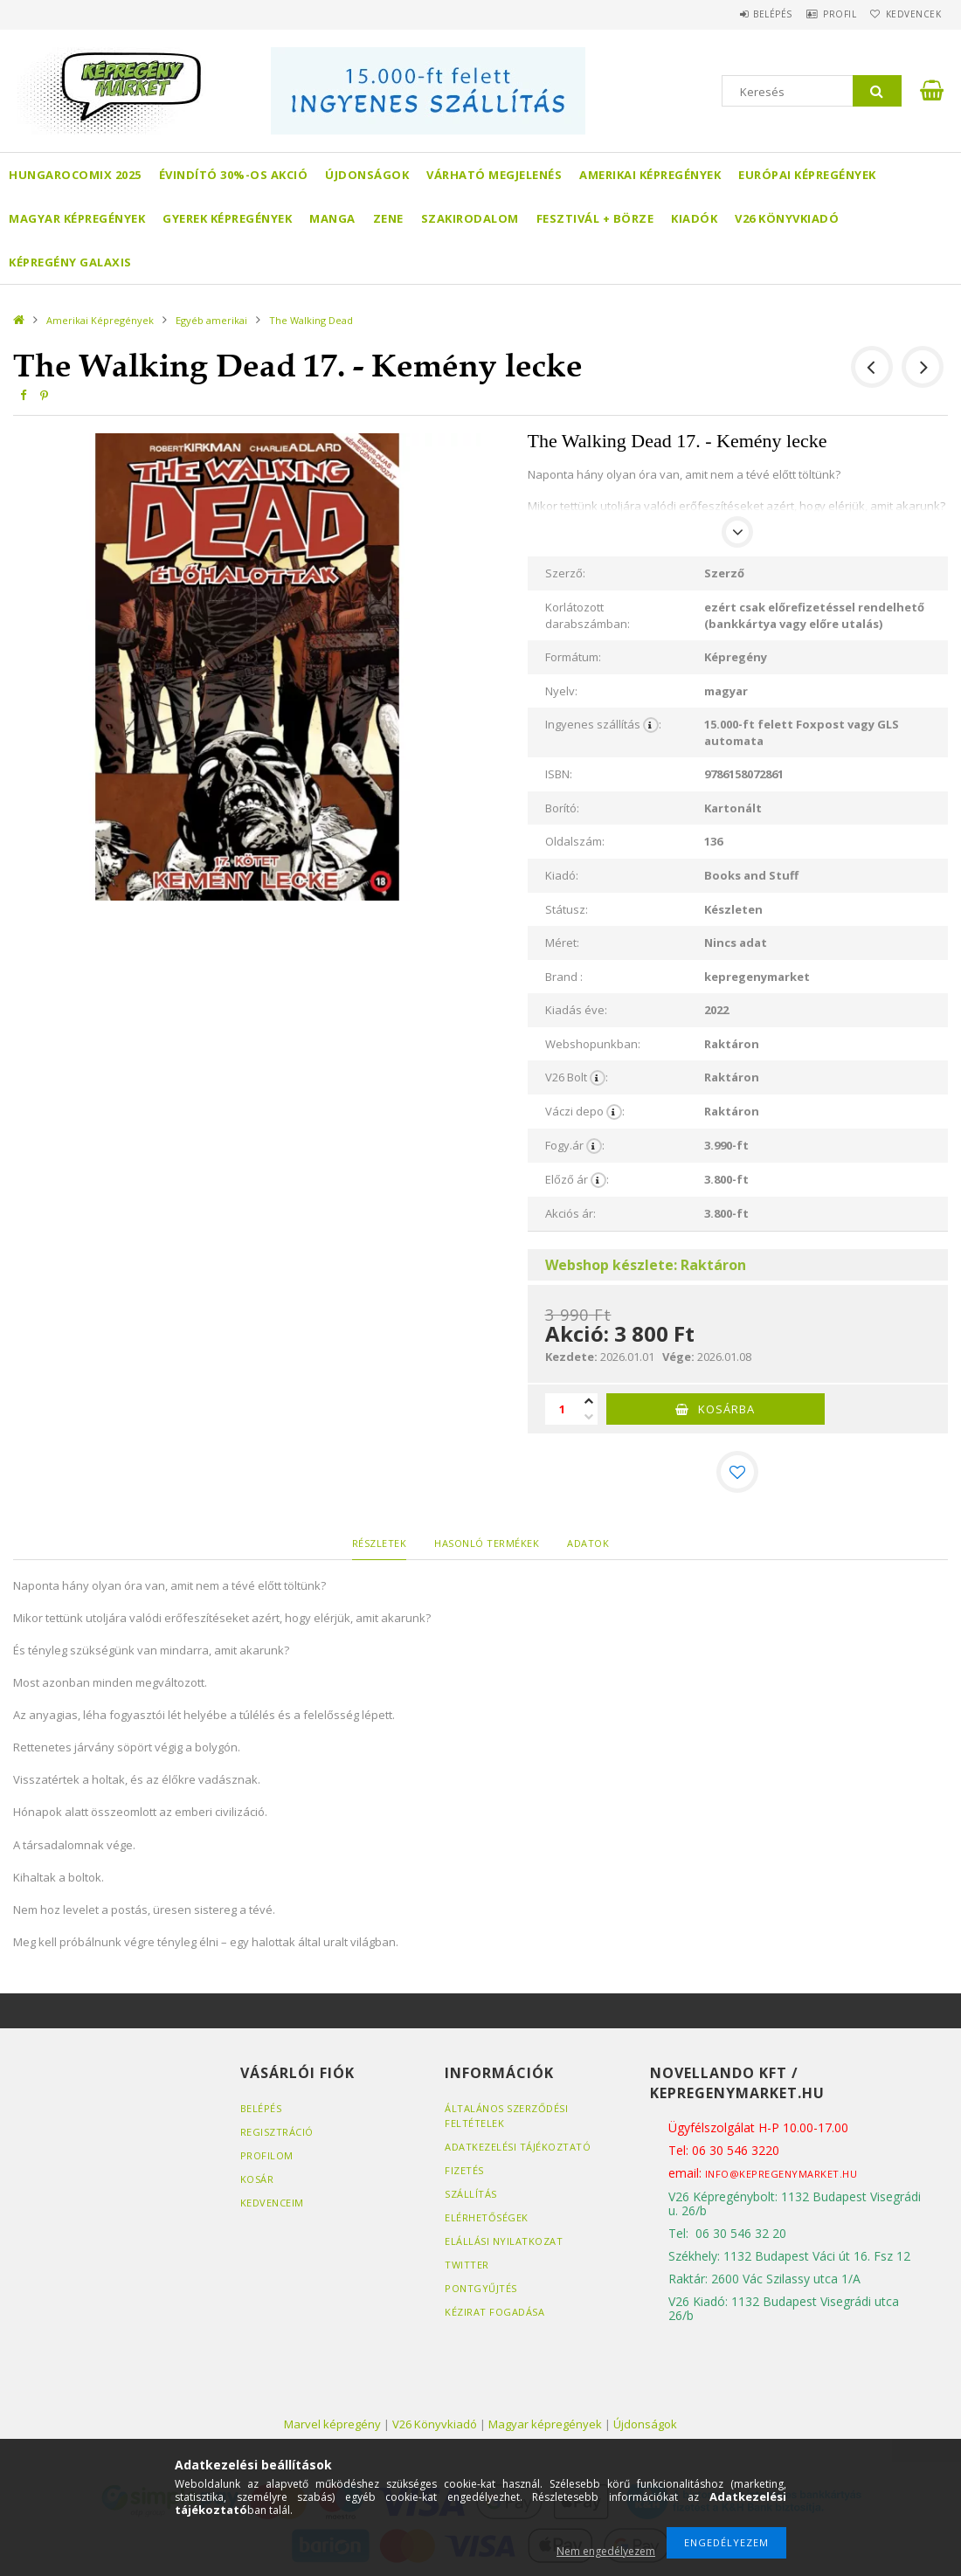 This screenshot has width=961, height=2576. What do you see at coordinates (332, 218) in the screenshot?
I see `Manga` at bounding box center [332, 218].